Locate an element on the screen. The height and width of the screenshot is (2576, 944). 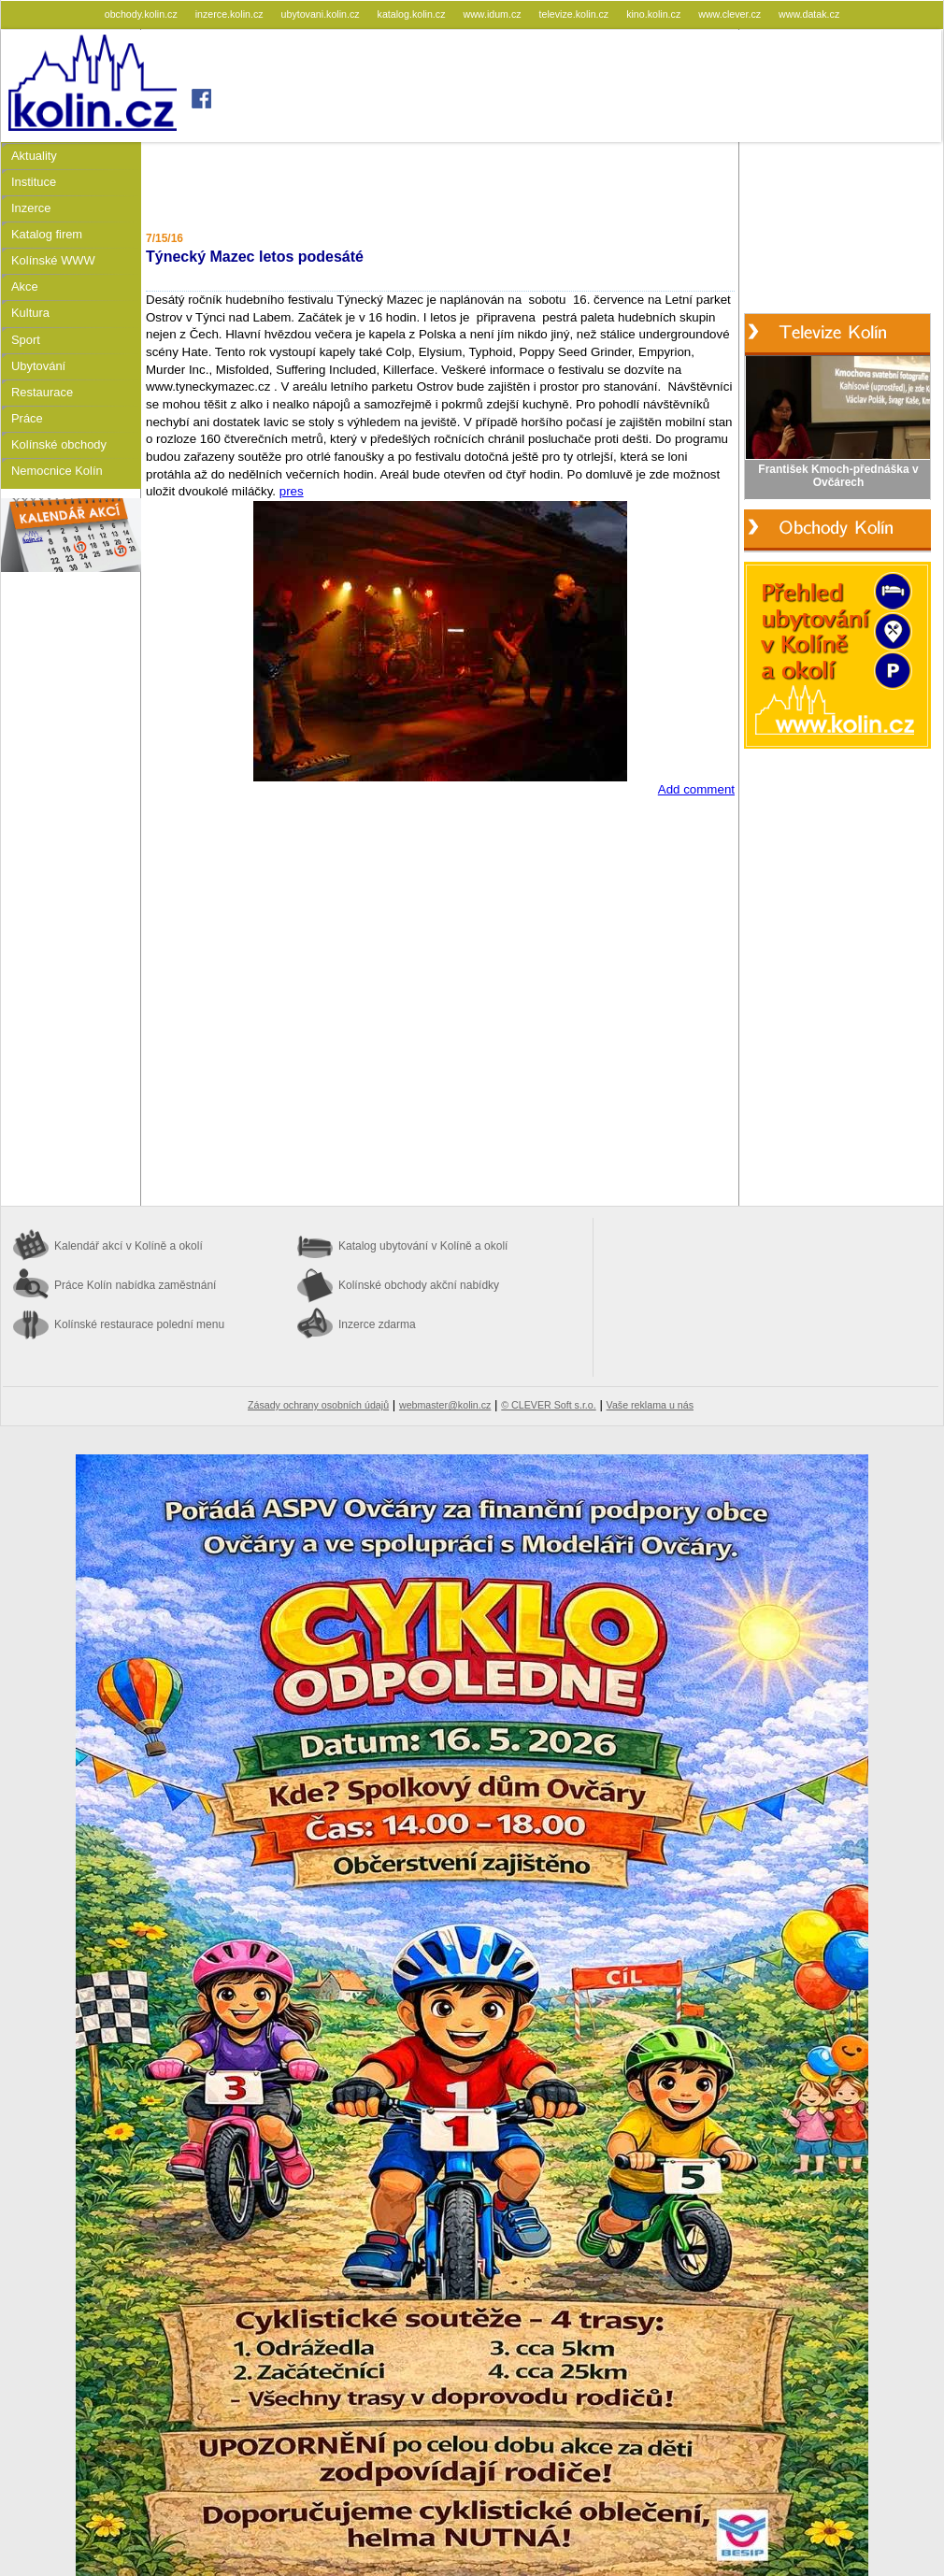
Aktuality is located at coordinates (34, 156).